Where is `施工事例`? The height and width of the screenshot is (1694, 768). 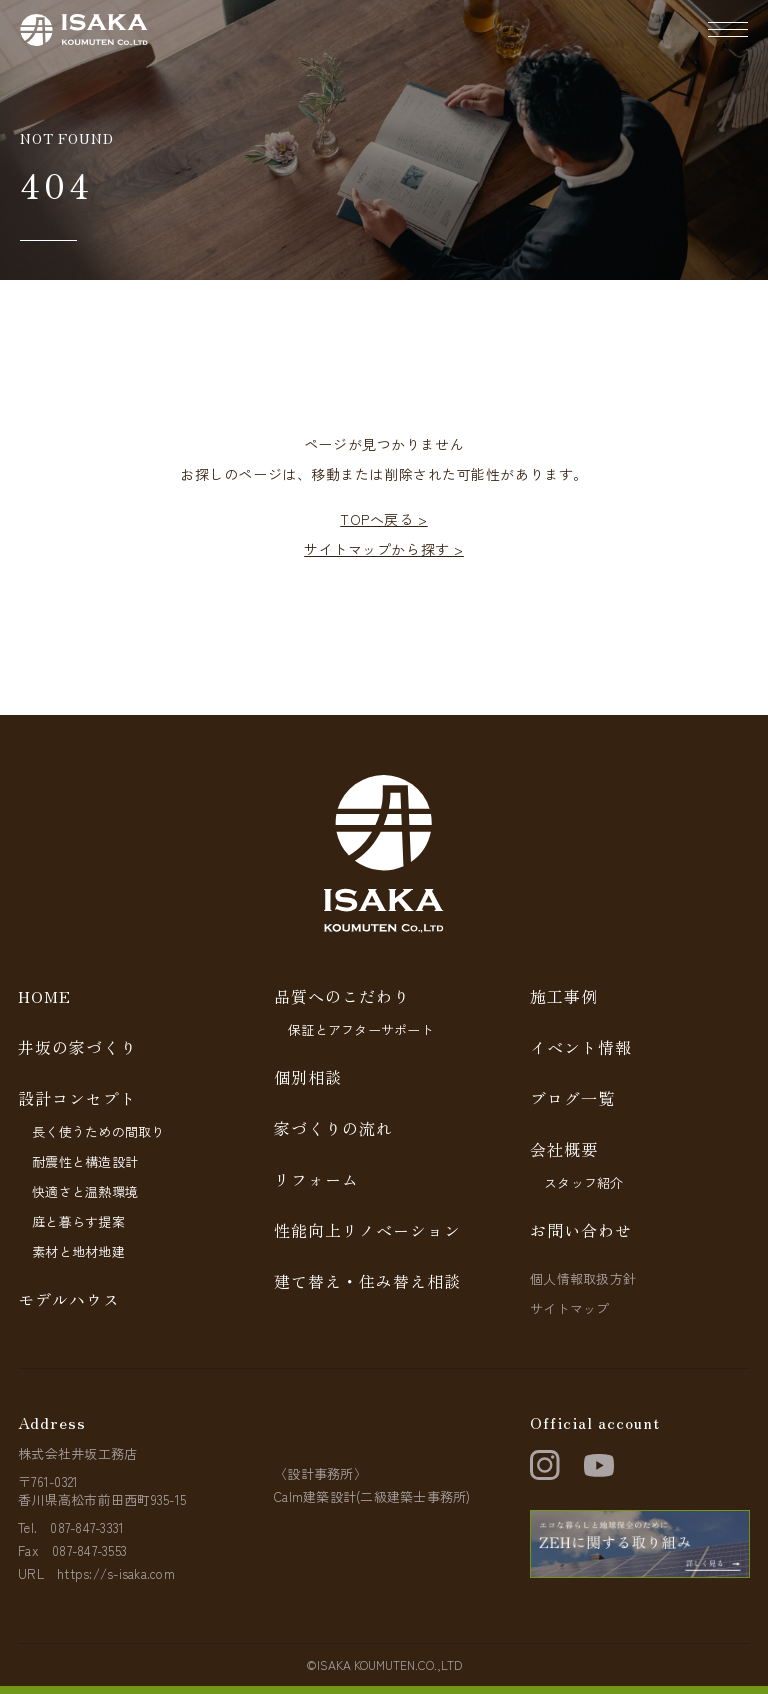
施工事例 is located at coordinates (564, 996).